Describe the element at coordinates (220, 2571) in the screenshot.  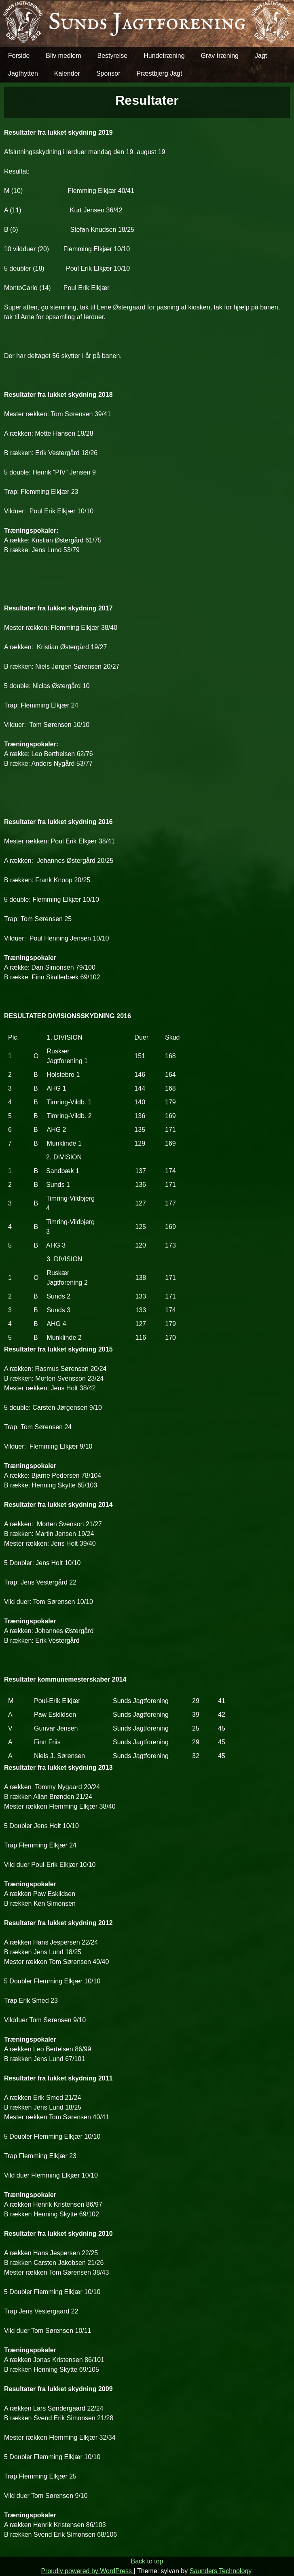
I see `Saunders Technology` at that location.